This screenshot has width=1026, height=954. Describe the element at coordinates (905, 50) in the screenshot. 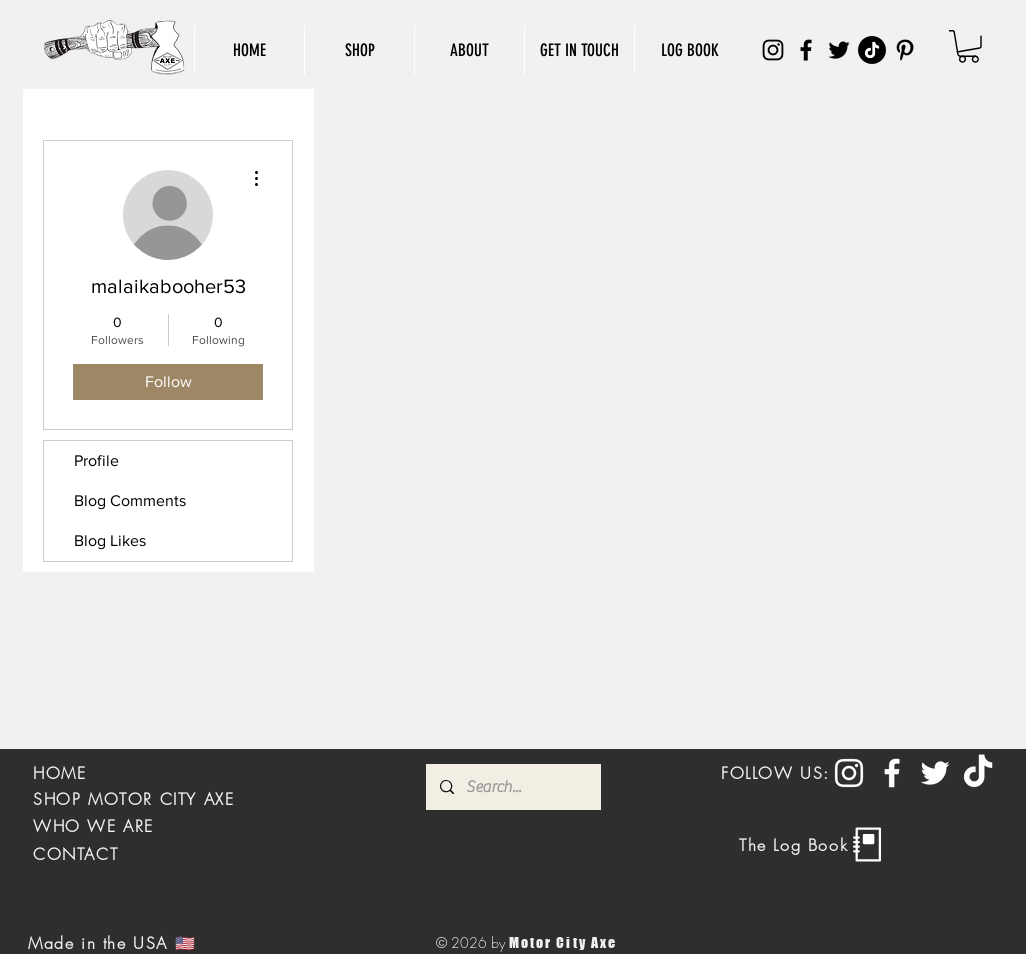

I see `[Pinterest]` at that location.